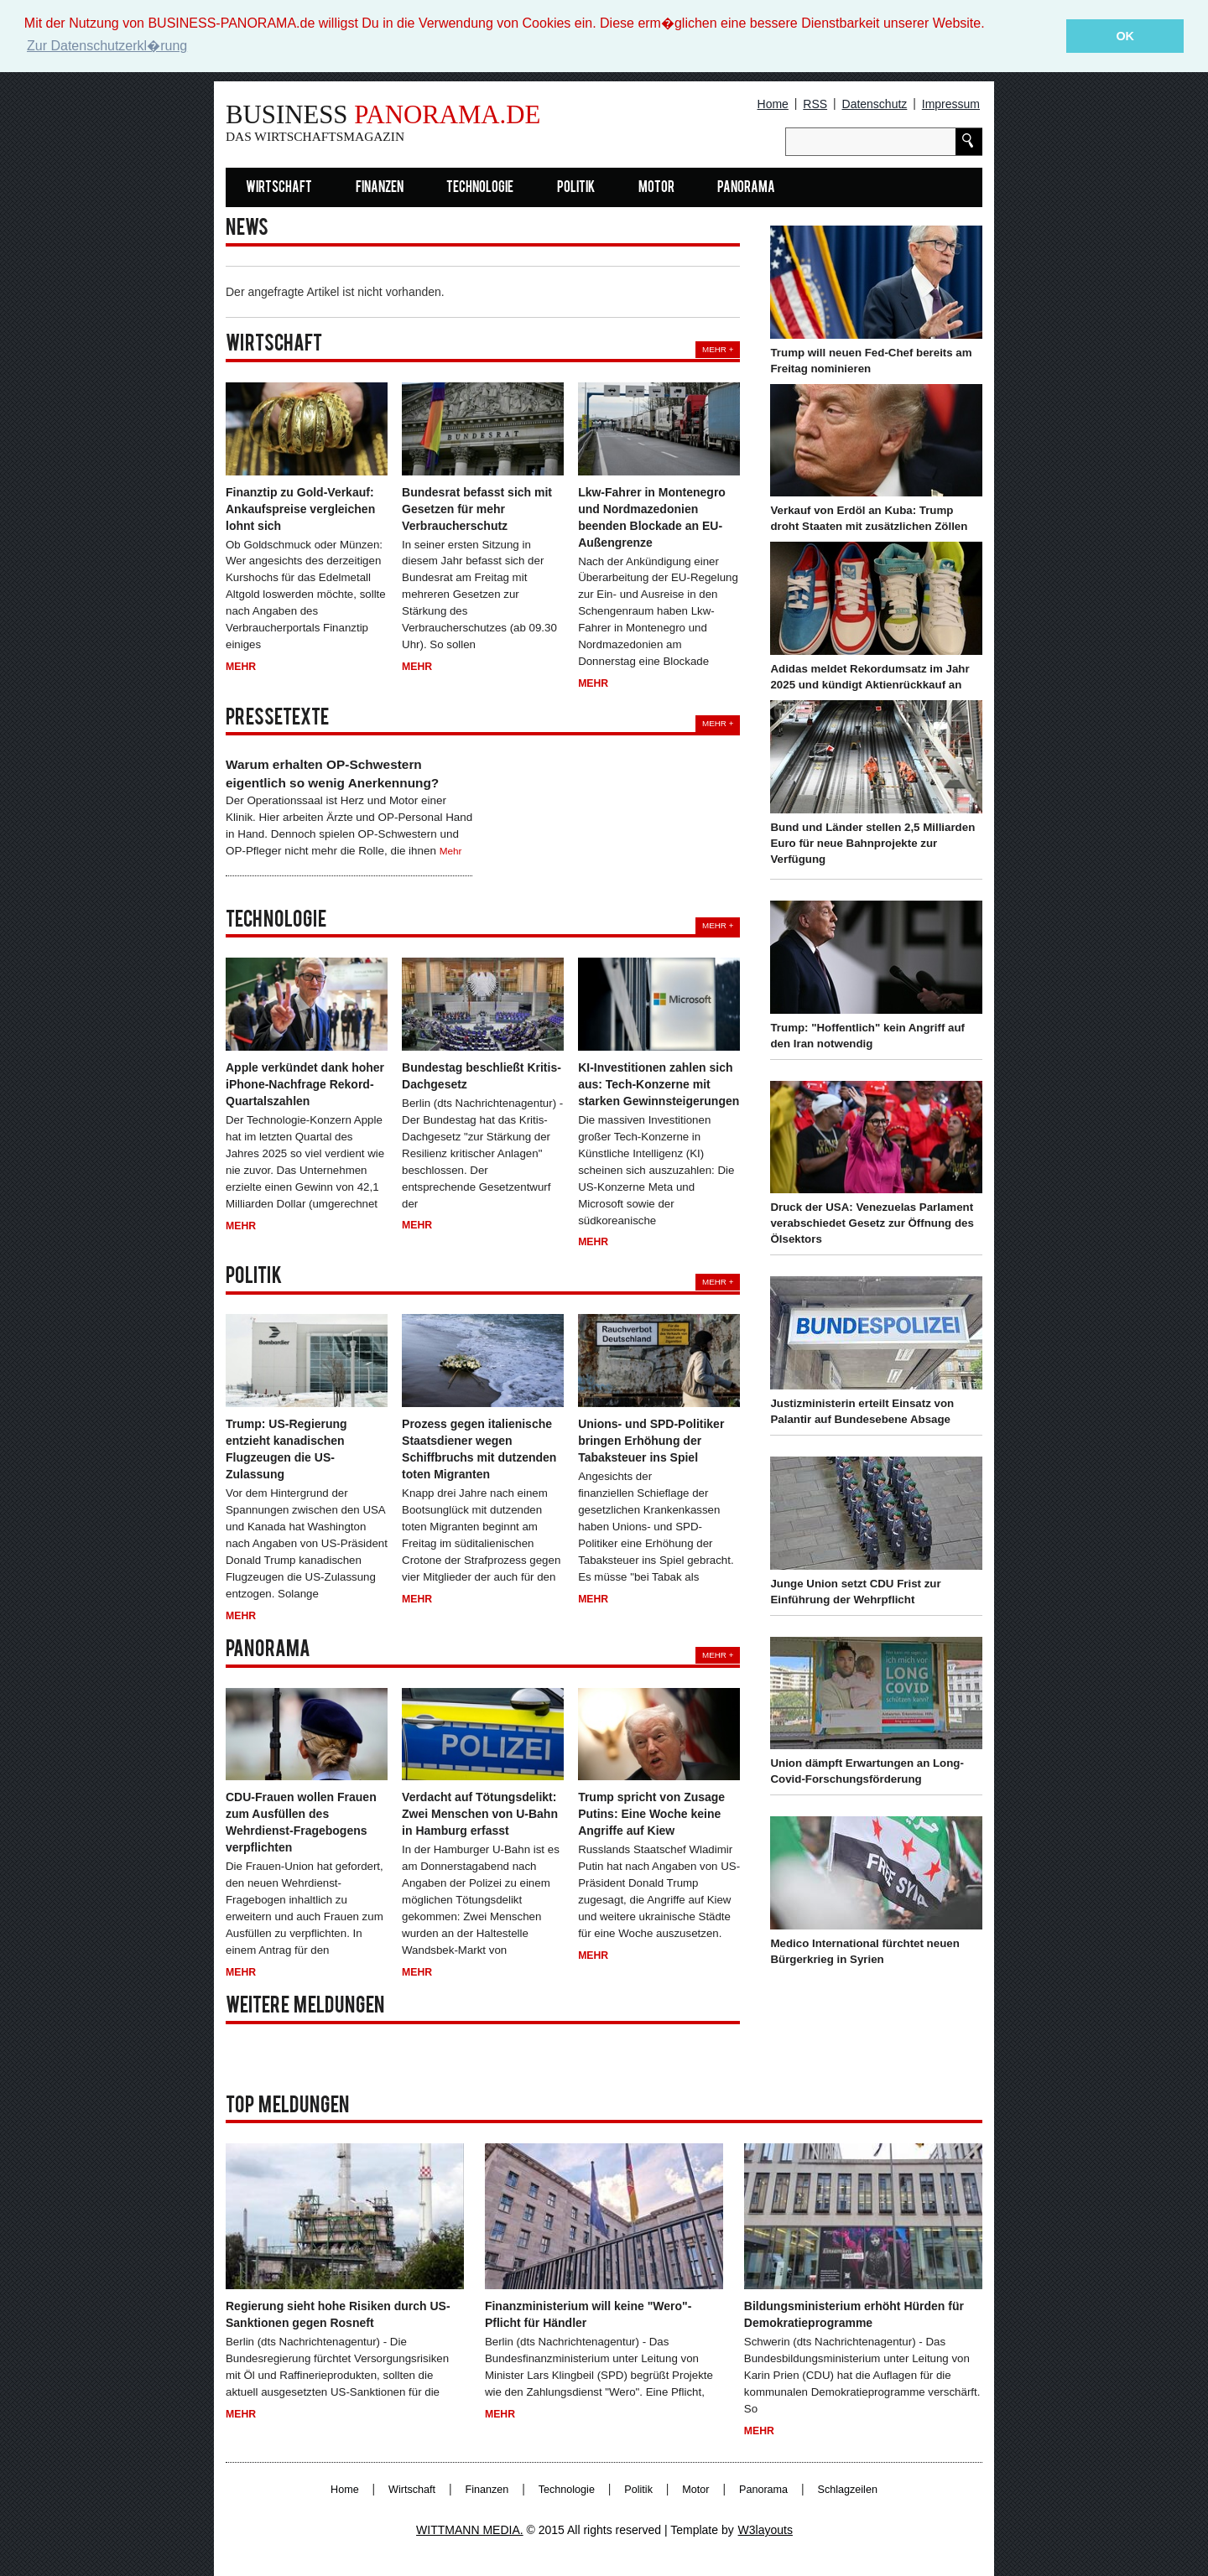 Image resolution: width=1208 pixels, height=2576 pixels. Describe the element at coordinates (855, 1590) in the screenshot. I see `Junge Union setzt CDU Frist zur Einführung der Wehrpflicht` at that location.